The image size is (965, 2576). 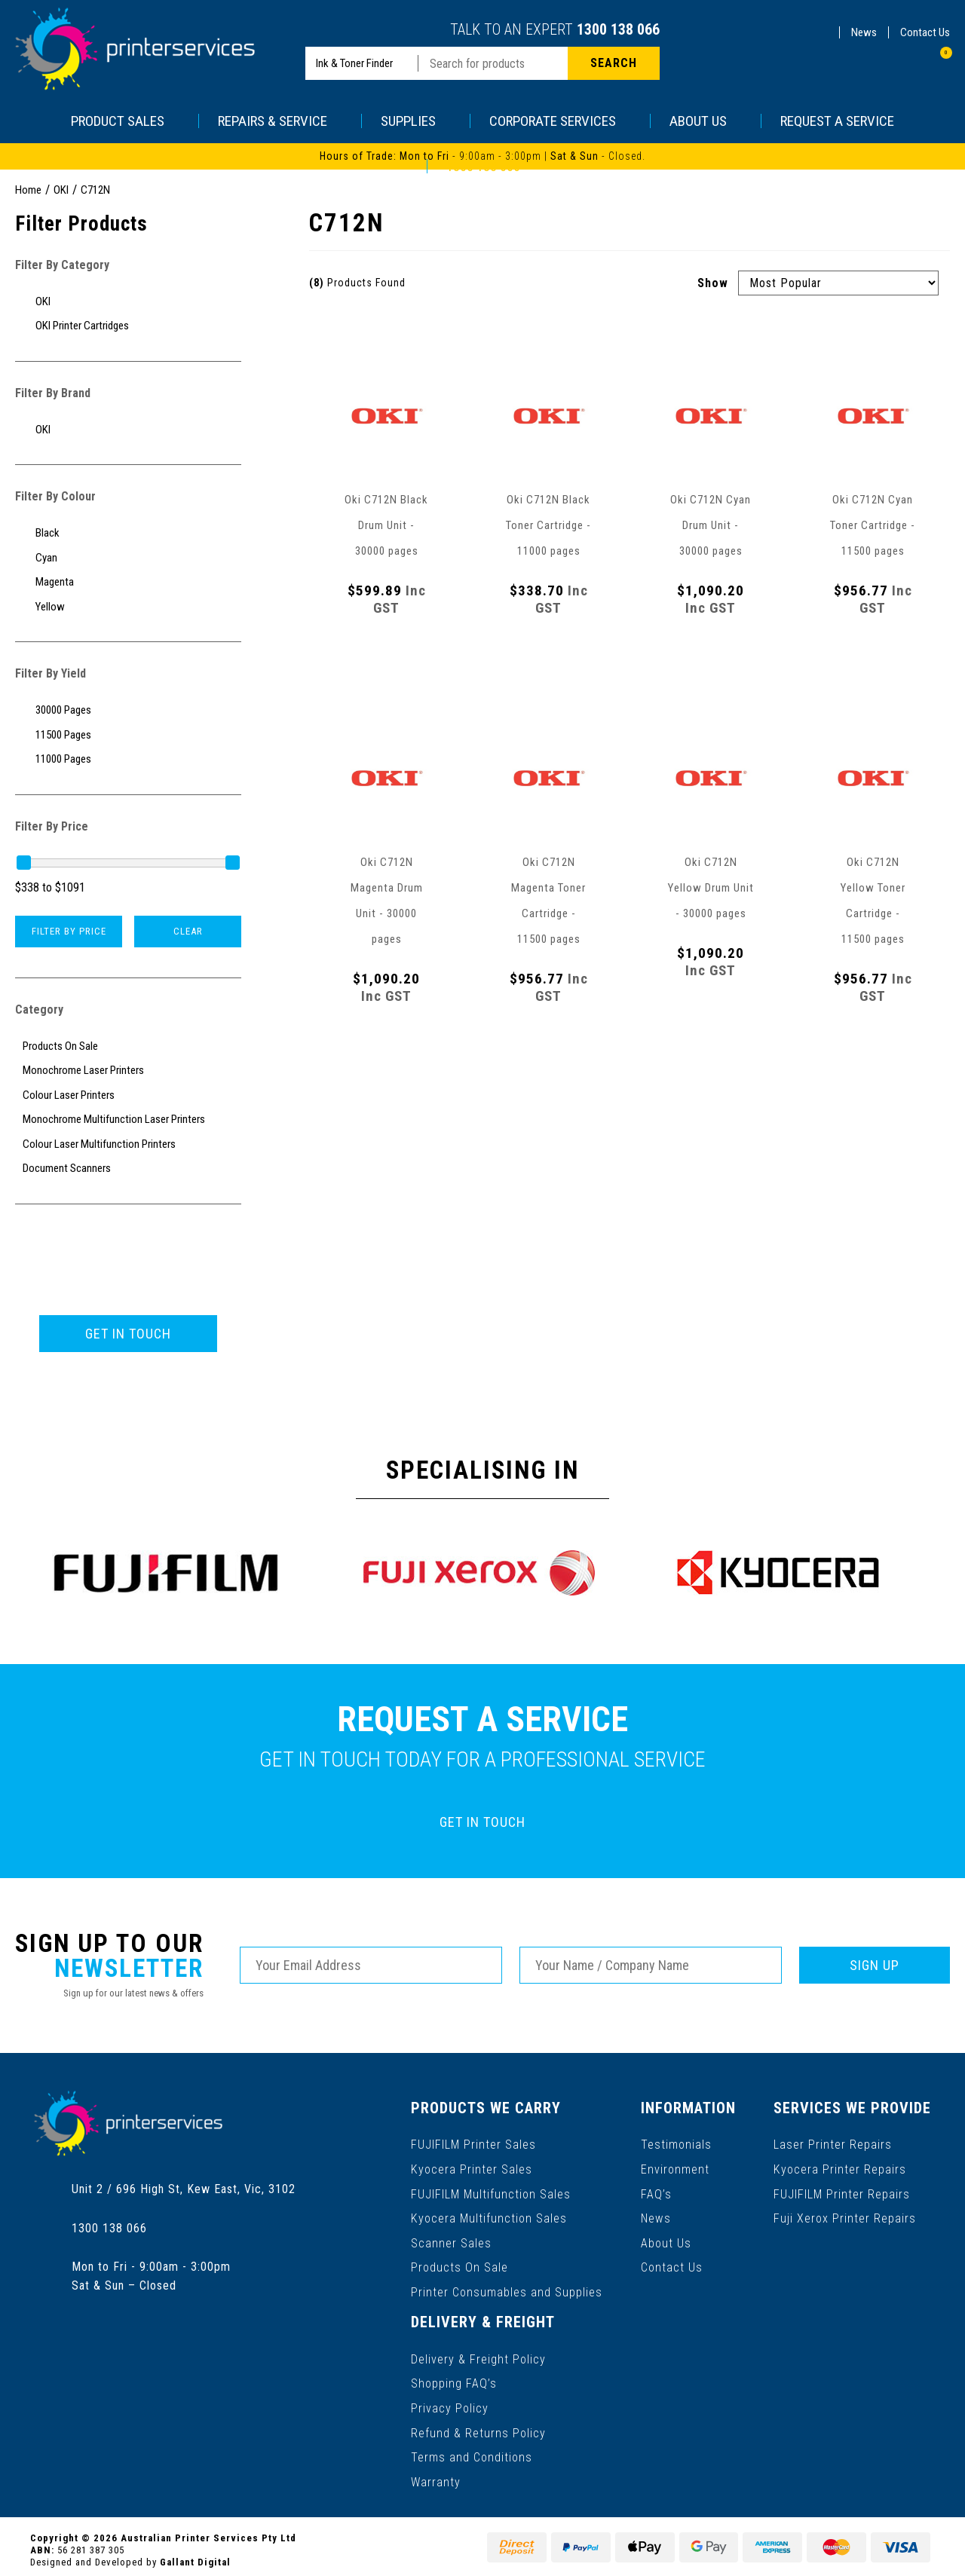 What do you see at coordinates (711, 887) in the screenshot?
I see `Oki C712N Yellow Drum Unit - 30000 pages` at bounding box center [711, 887].